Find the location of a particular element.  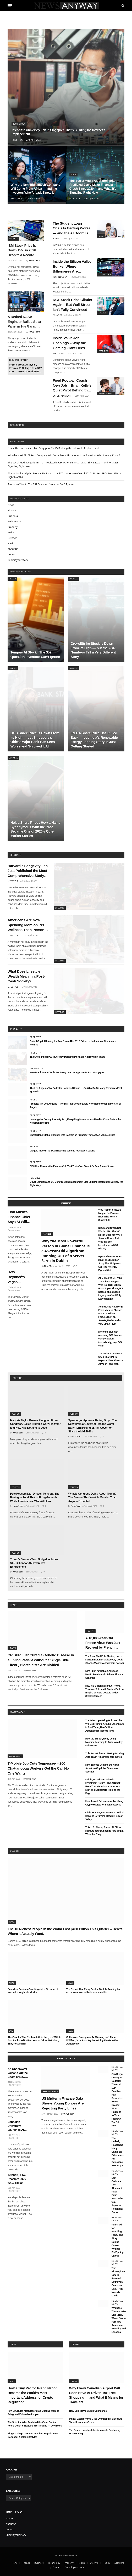

This Birmingham Café Is Powered Entirely by Customer Data—And Nobody Minds is located at coordinates (118, 2282).